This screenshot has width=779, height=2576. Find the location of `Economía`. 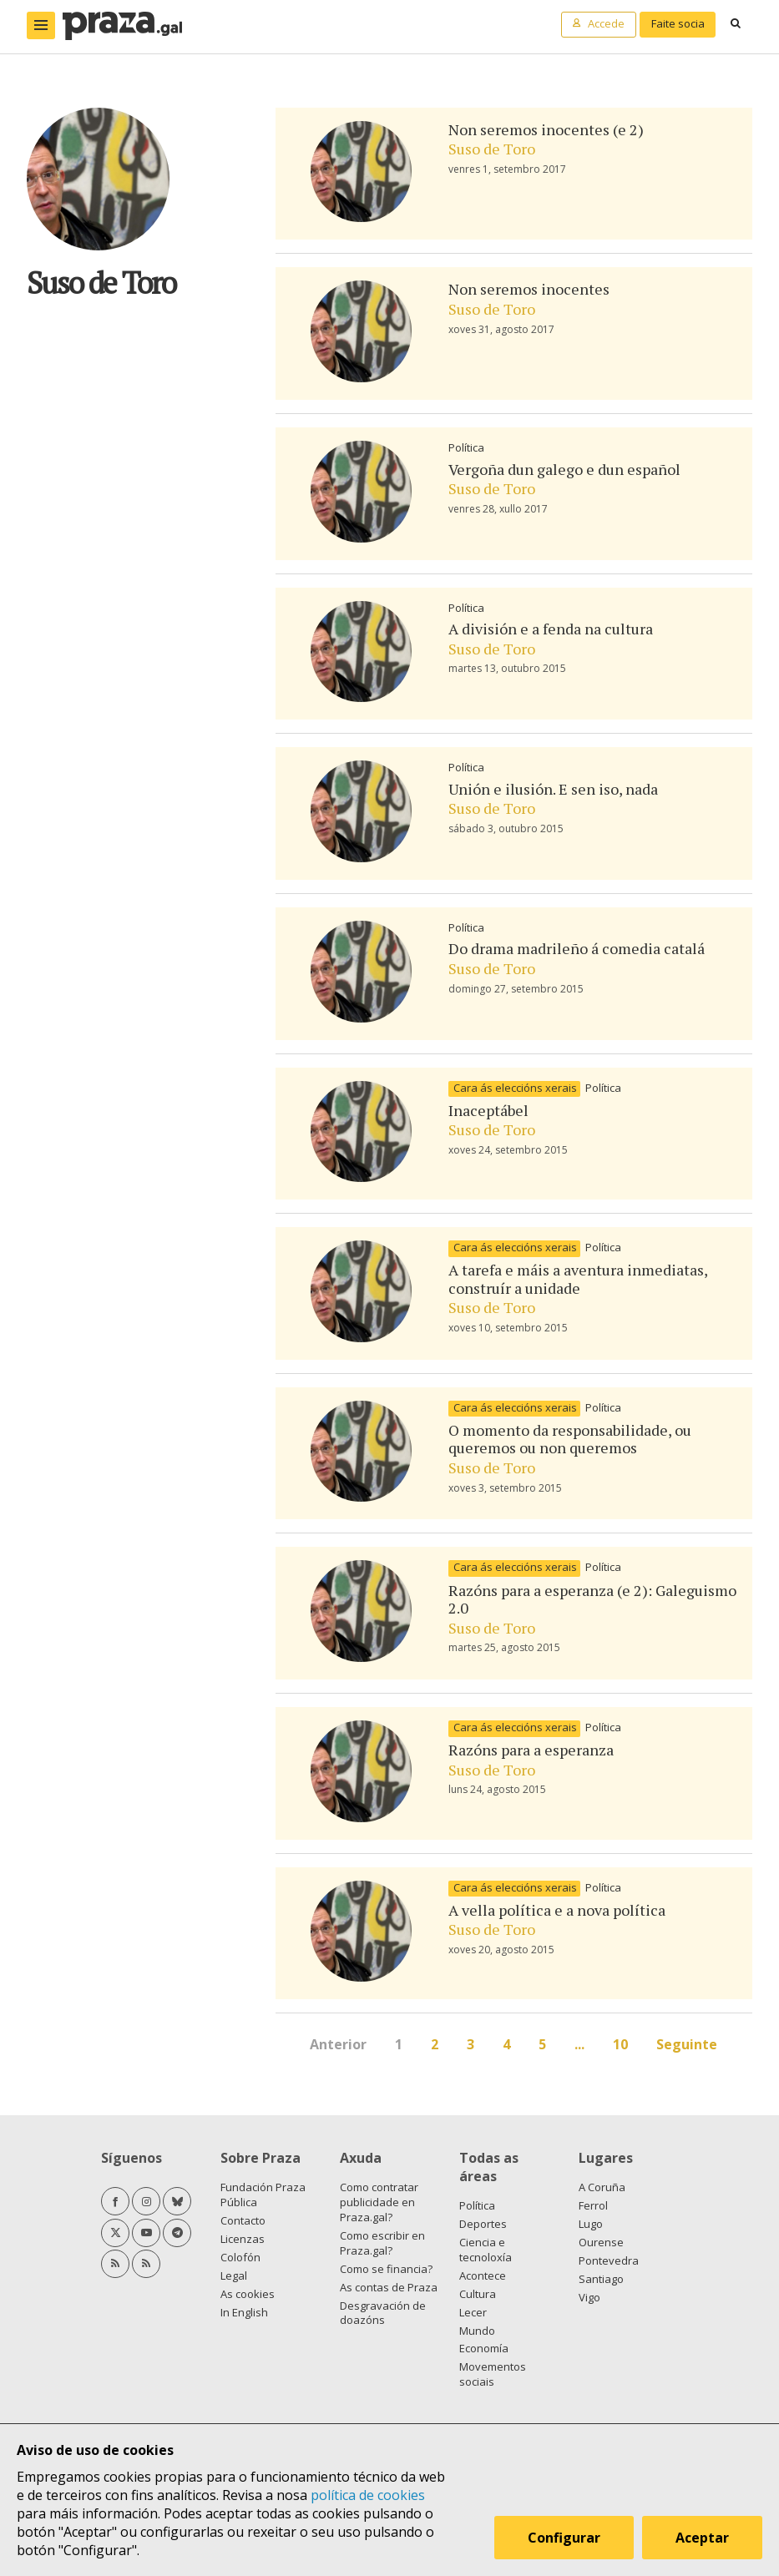

Economía is located at coordinates (483, 2348).